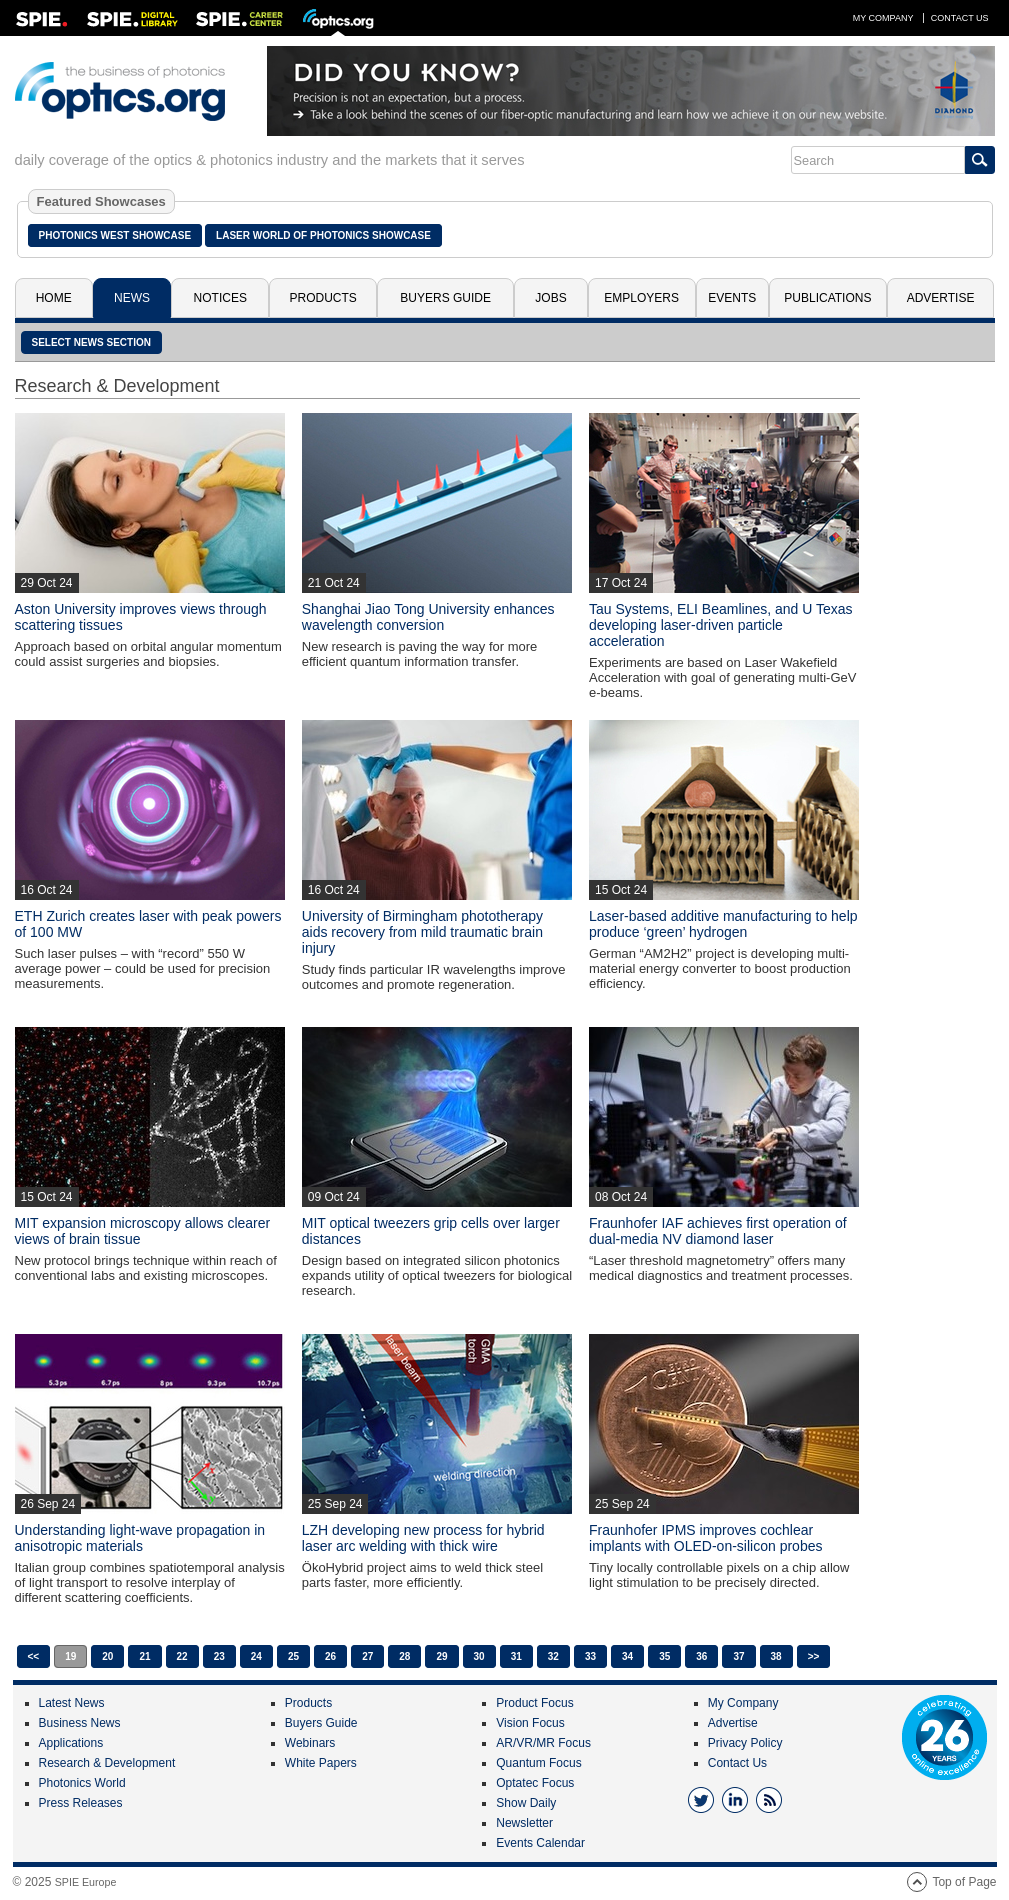 Image resolution: width=1009 pixels, height=1900 pixels. I want to click on Photonics World, so click(82, 1783).